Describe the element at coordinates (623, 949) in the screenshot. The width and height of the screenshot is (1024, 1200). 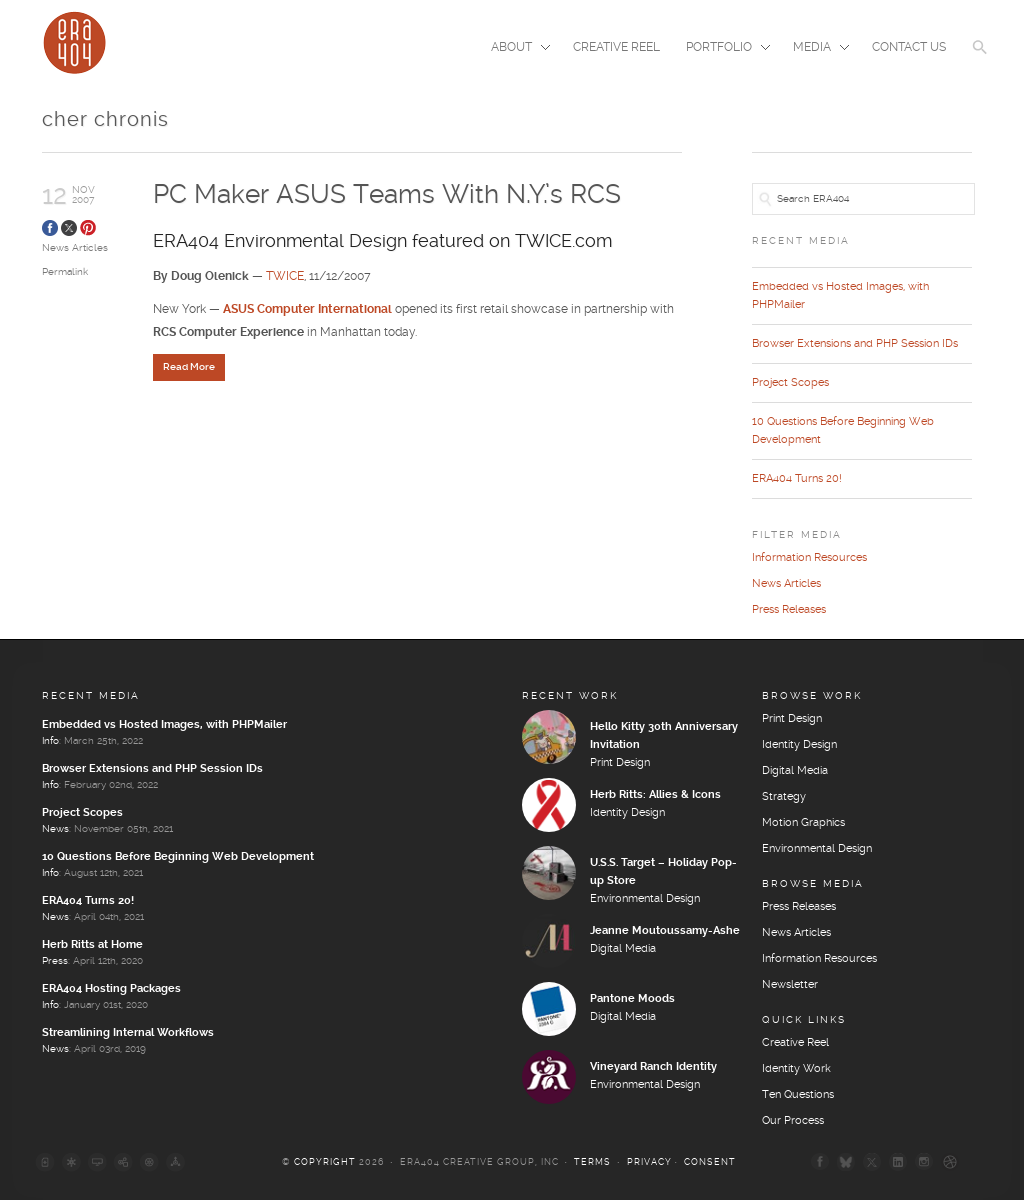
I see `Digital Media` at that location.